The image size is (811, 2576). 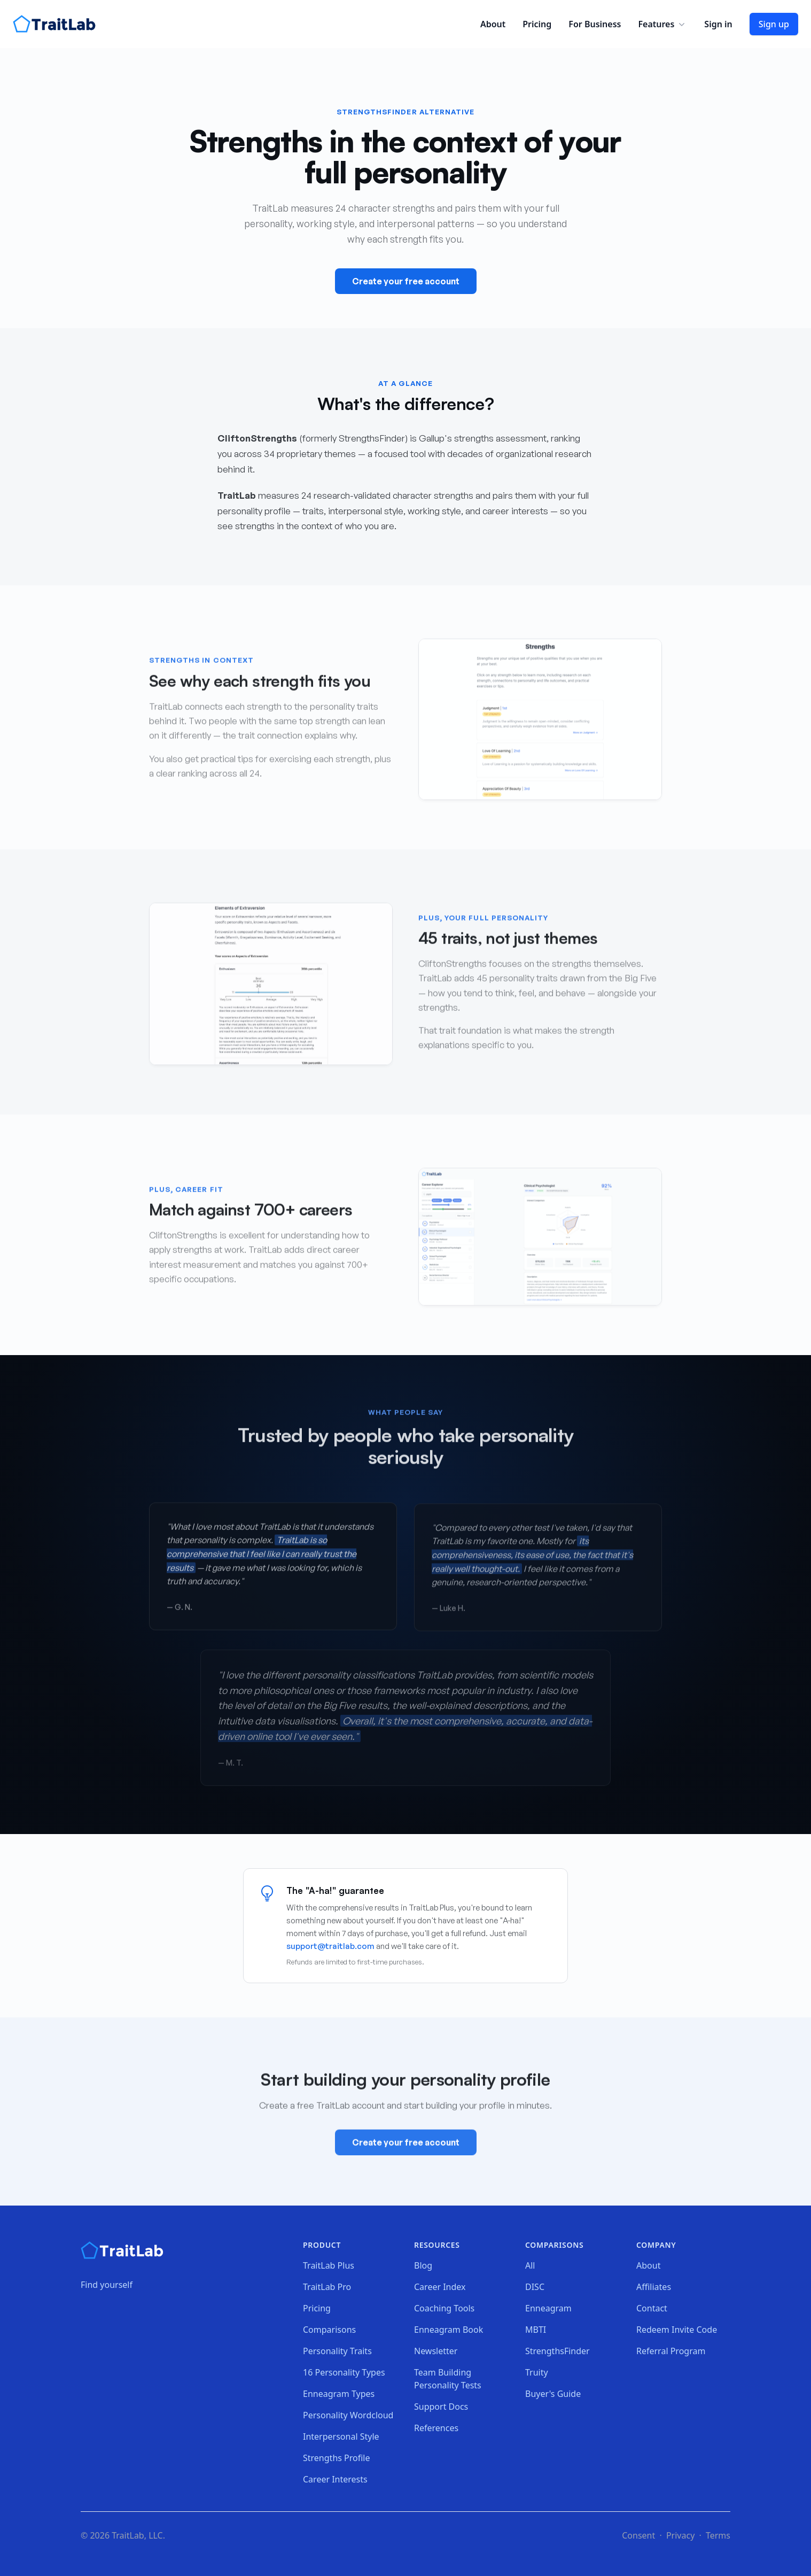 What do you see at coordinates (670, 2351) in the screenshot?
I see `Referral Program` at bounding box center [670, 2351].